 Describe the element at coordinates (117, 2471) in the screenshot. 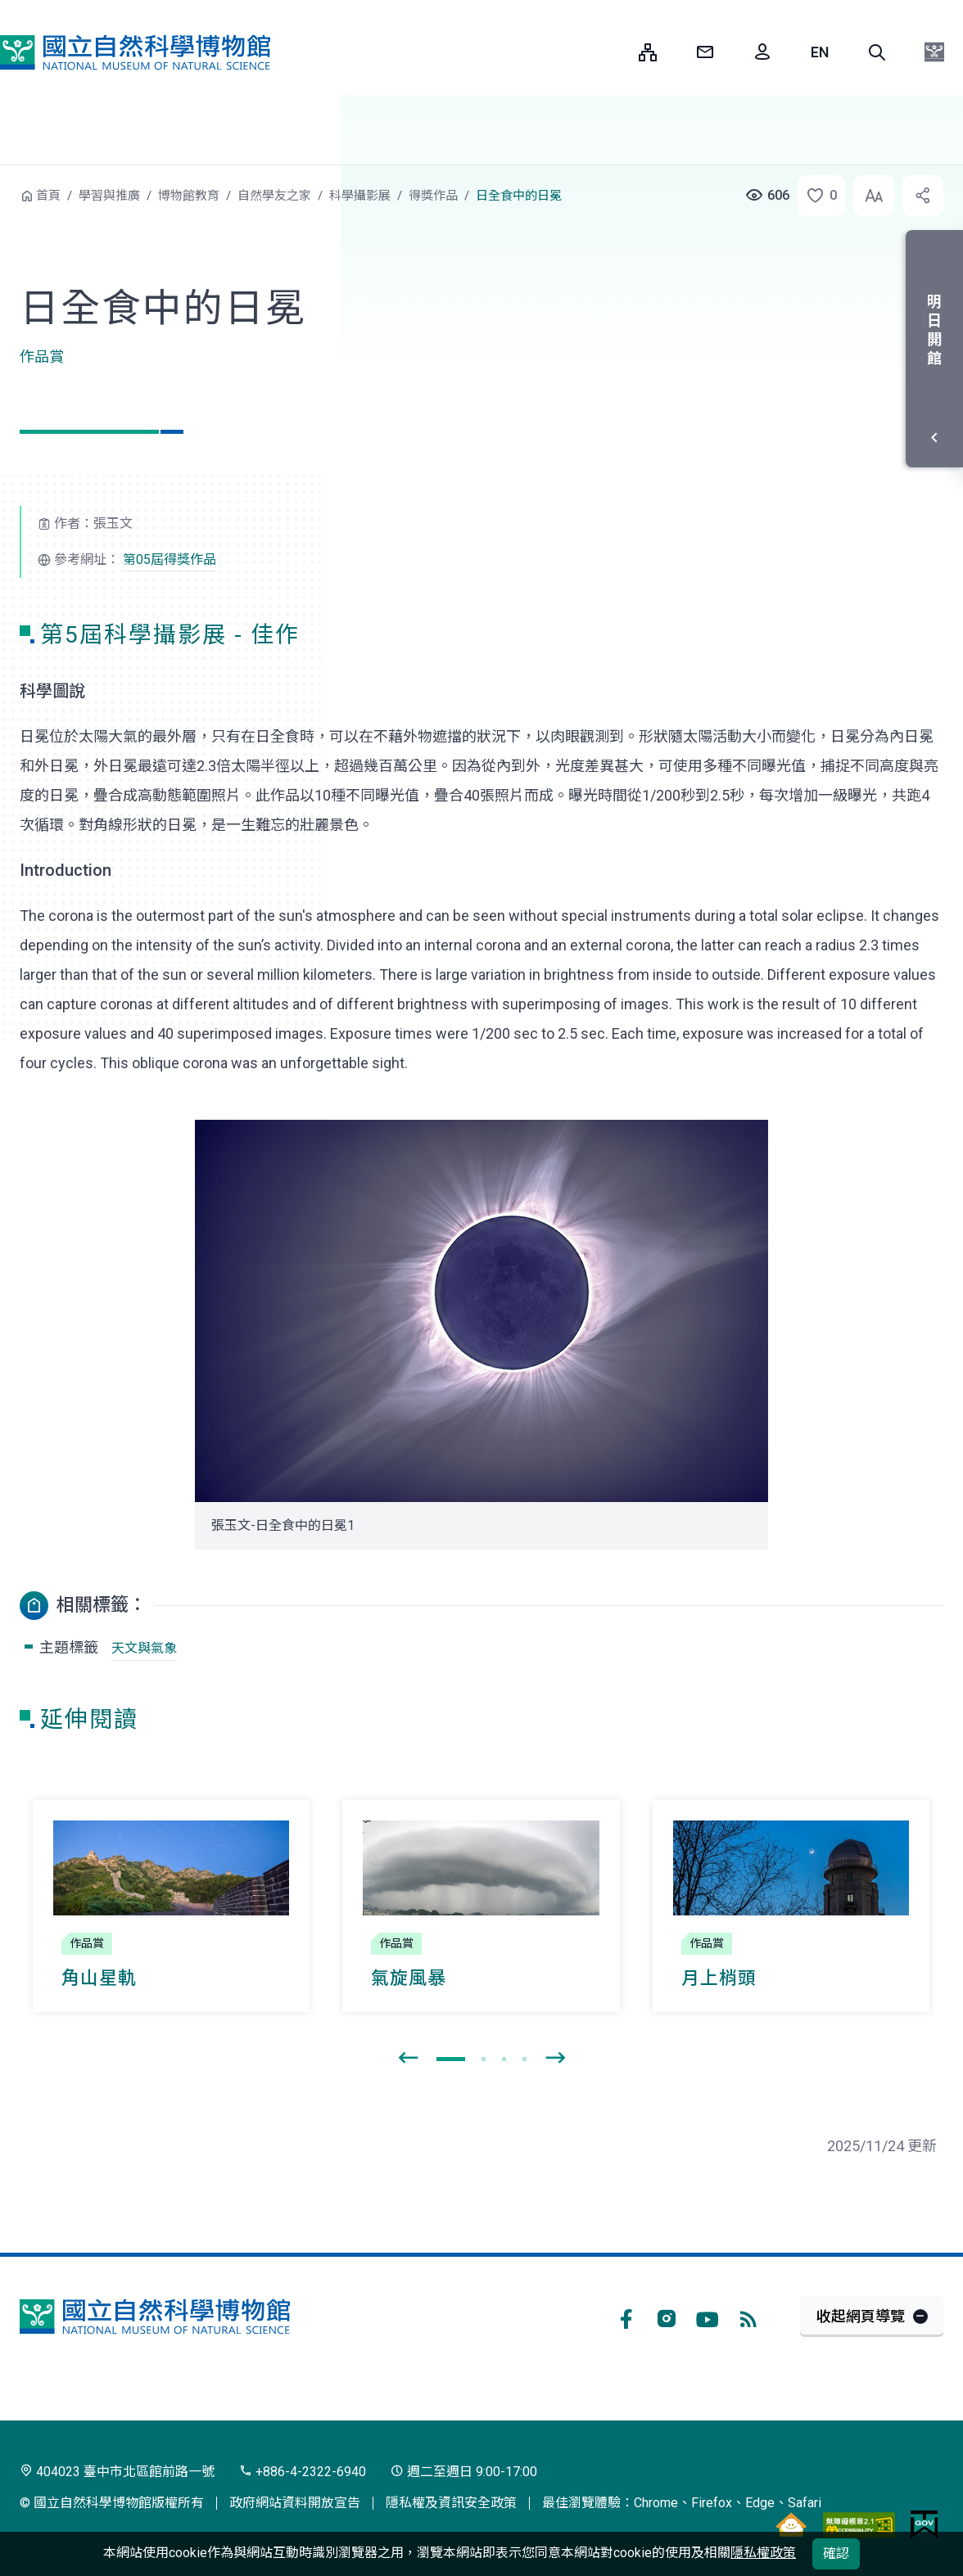

I see `404023 臺中市北區館前路一號` at that location.